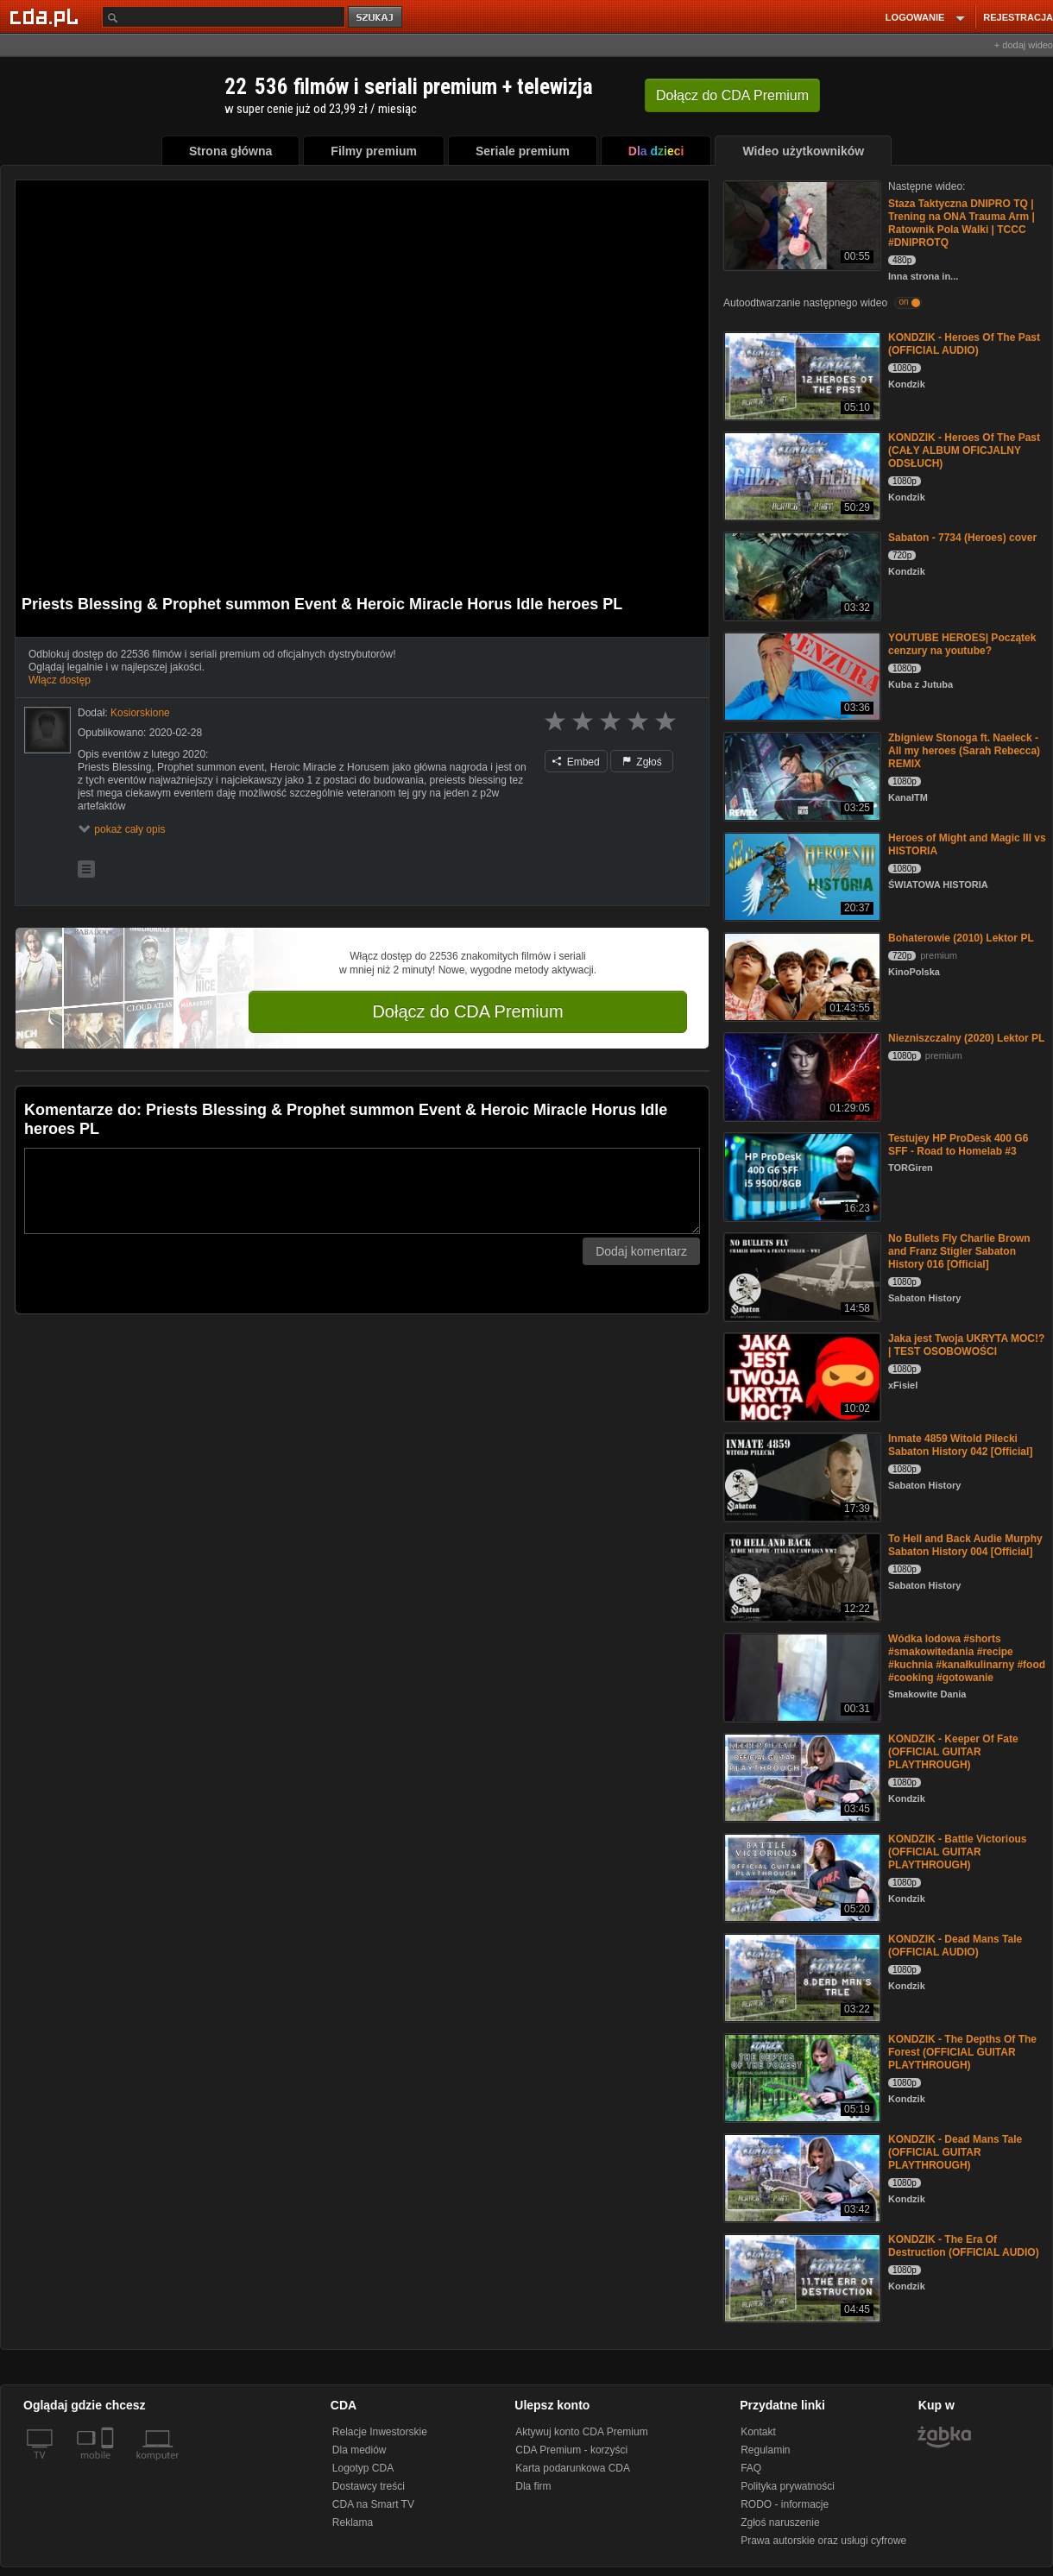  What do you see at coordinates (572, 2468) in the screenshot?
I see `Karta podarunkowa CDA` at bounding box center [572, 2468].